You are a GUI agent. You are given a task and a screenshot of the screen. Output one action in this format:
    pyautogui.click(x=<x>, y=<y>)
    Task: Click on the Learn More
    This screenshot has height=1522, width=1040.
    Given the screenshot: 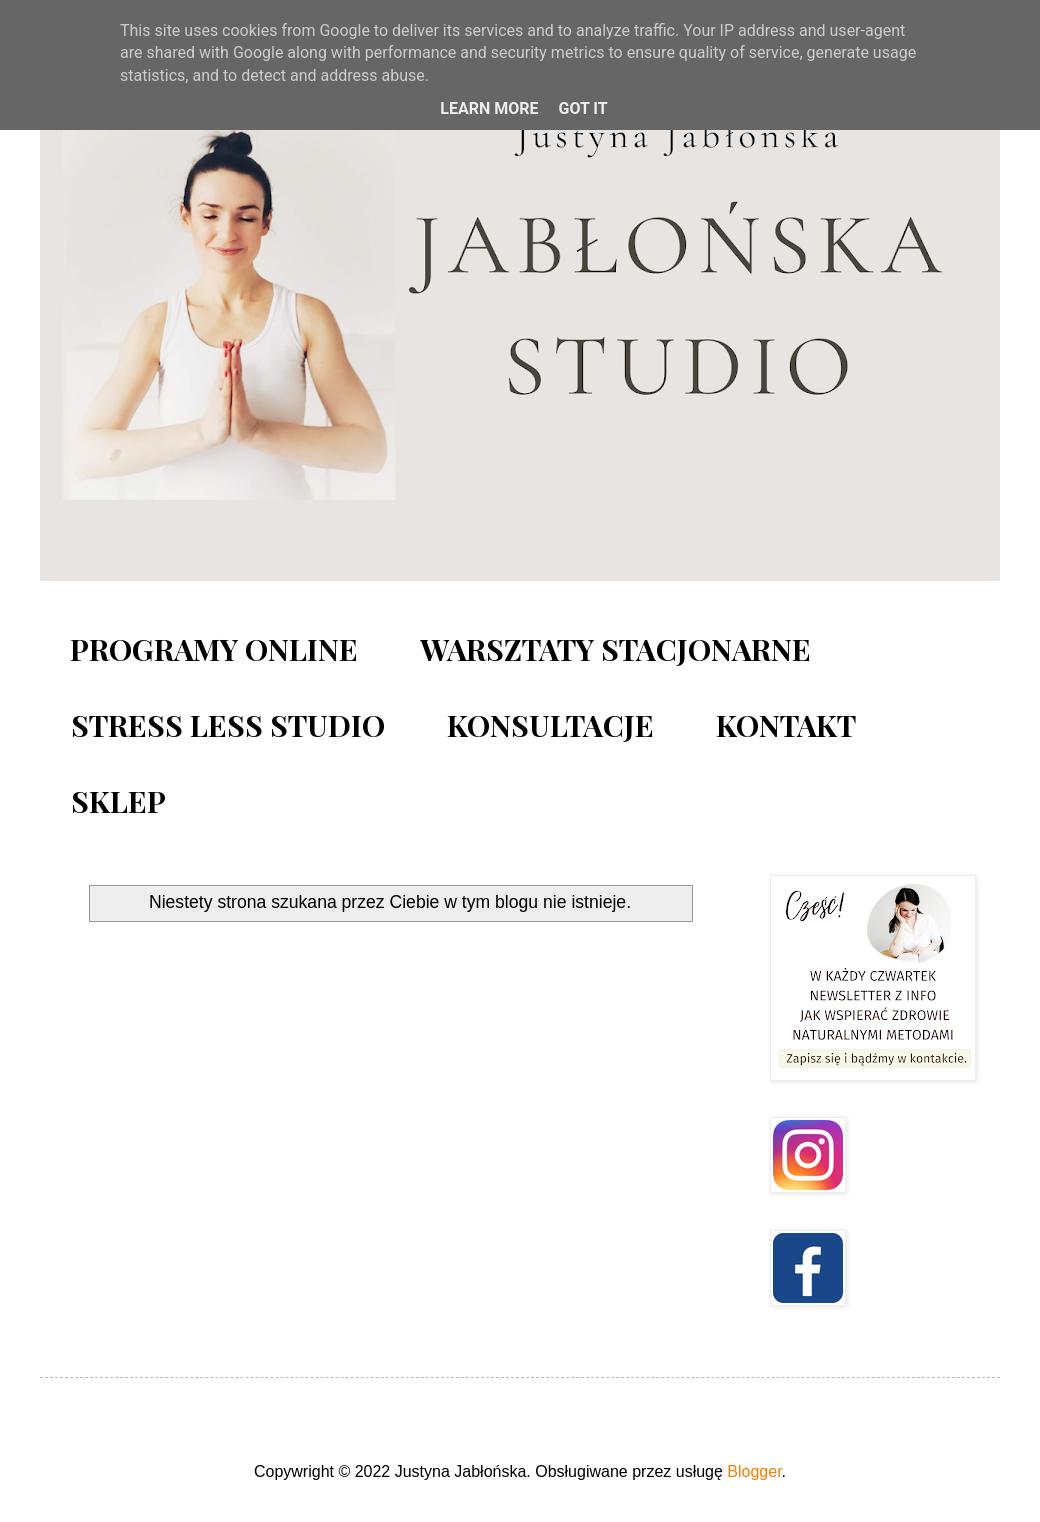 What is the action you would take?
    pyautogui.click(x=489, y=108)
    